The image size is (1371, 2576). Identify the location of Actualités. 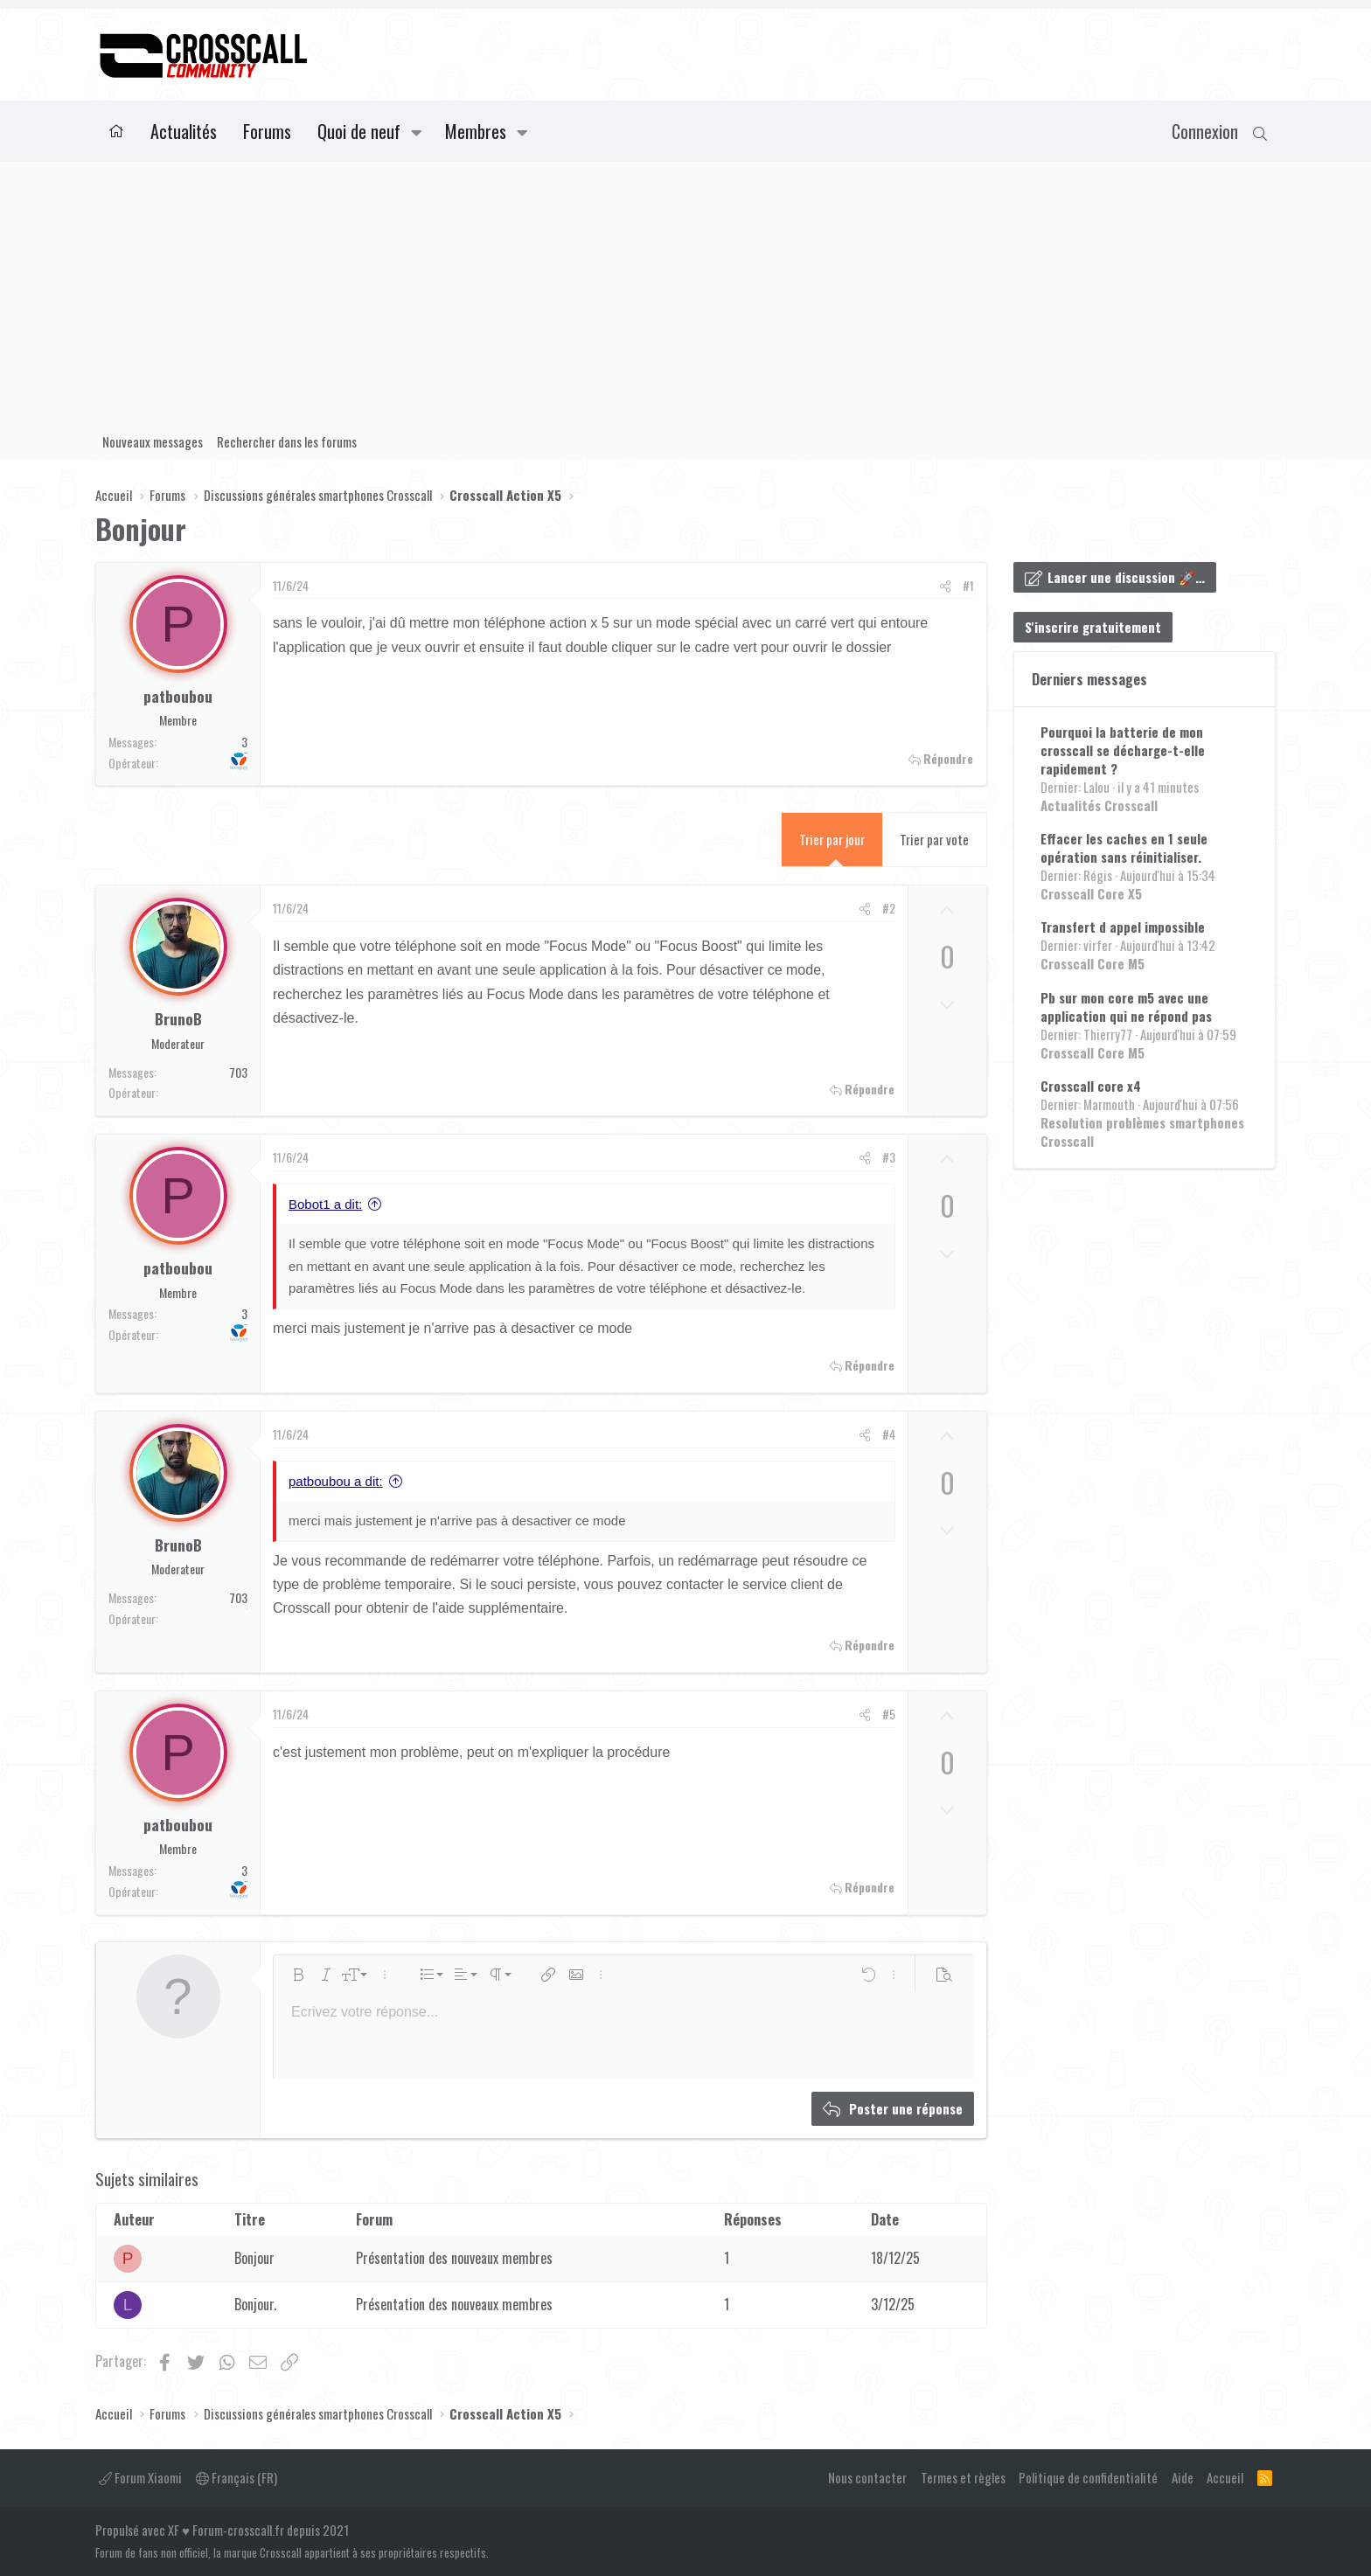
(183, 131).